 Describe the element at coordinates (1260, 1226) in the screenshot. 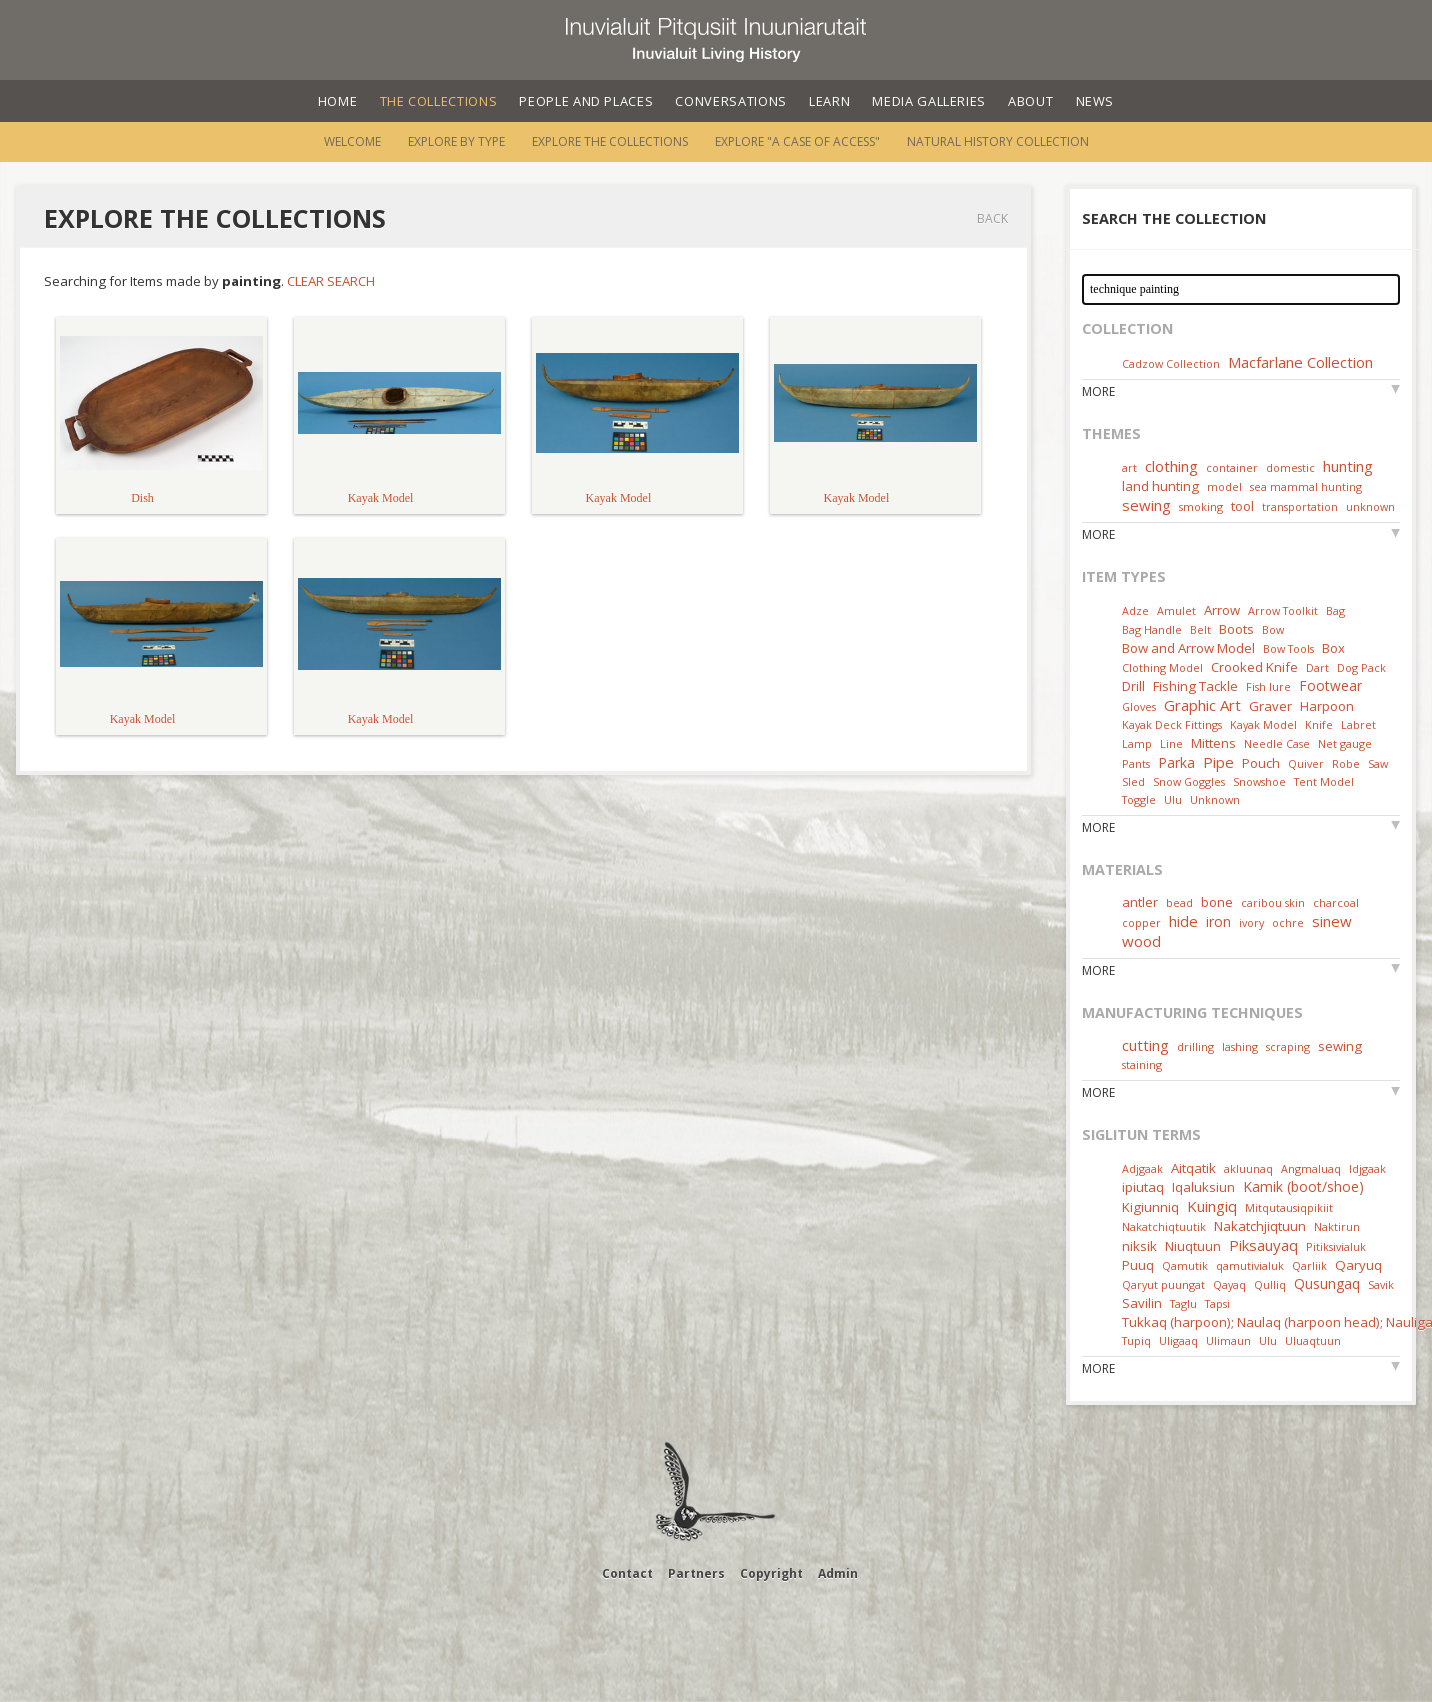

I see `Nakatchjiqtuun` at that location.